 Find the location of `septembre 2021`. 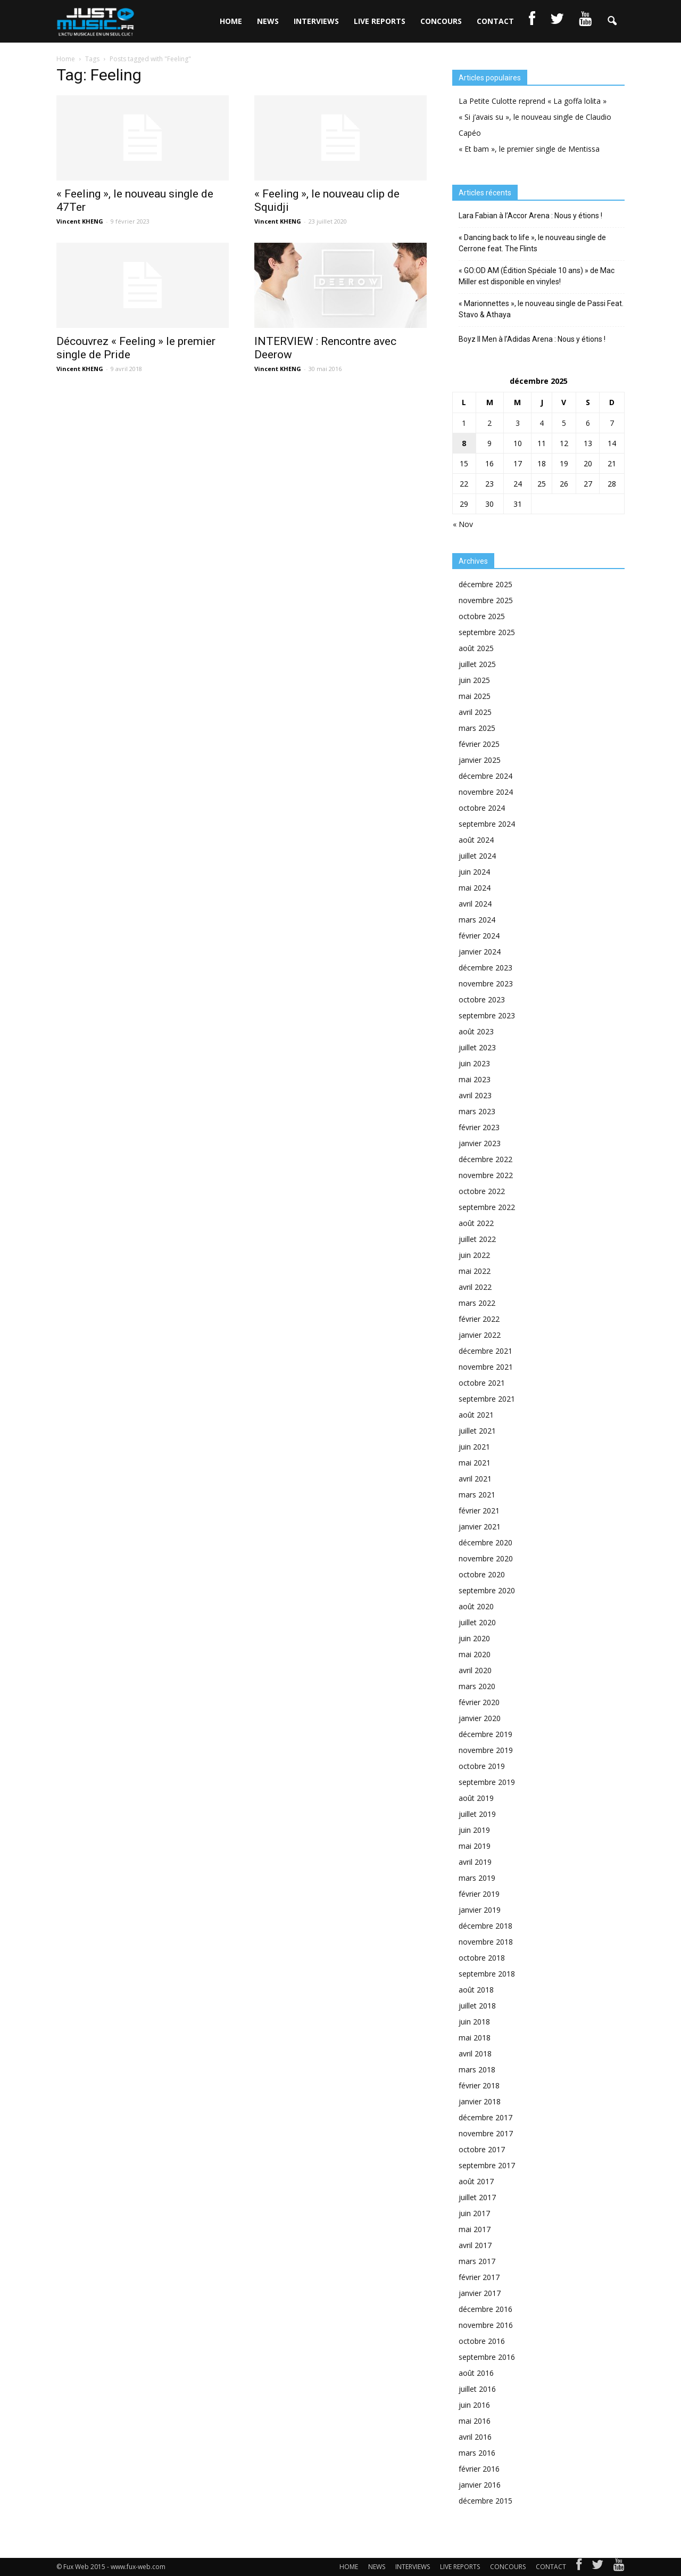

septembre 2021 is located at coordinates (487, 1399).